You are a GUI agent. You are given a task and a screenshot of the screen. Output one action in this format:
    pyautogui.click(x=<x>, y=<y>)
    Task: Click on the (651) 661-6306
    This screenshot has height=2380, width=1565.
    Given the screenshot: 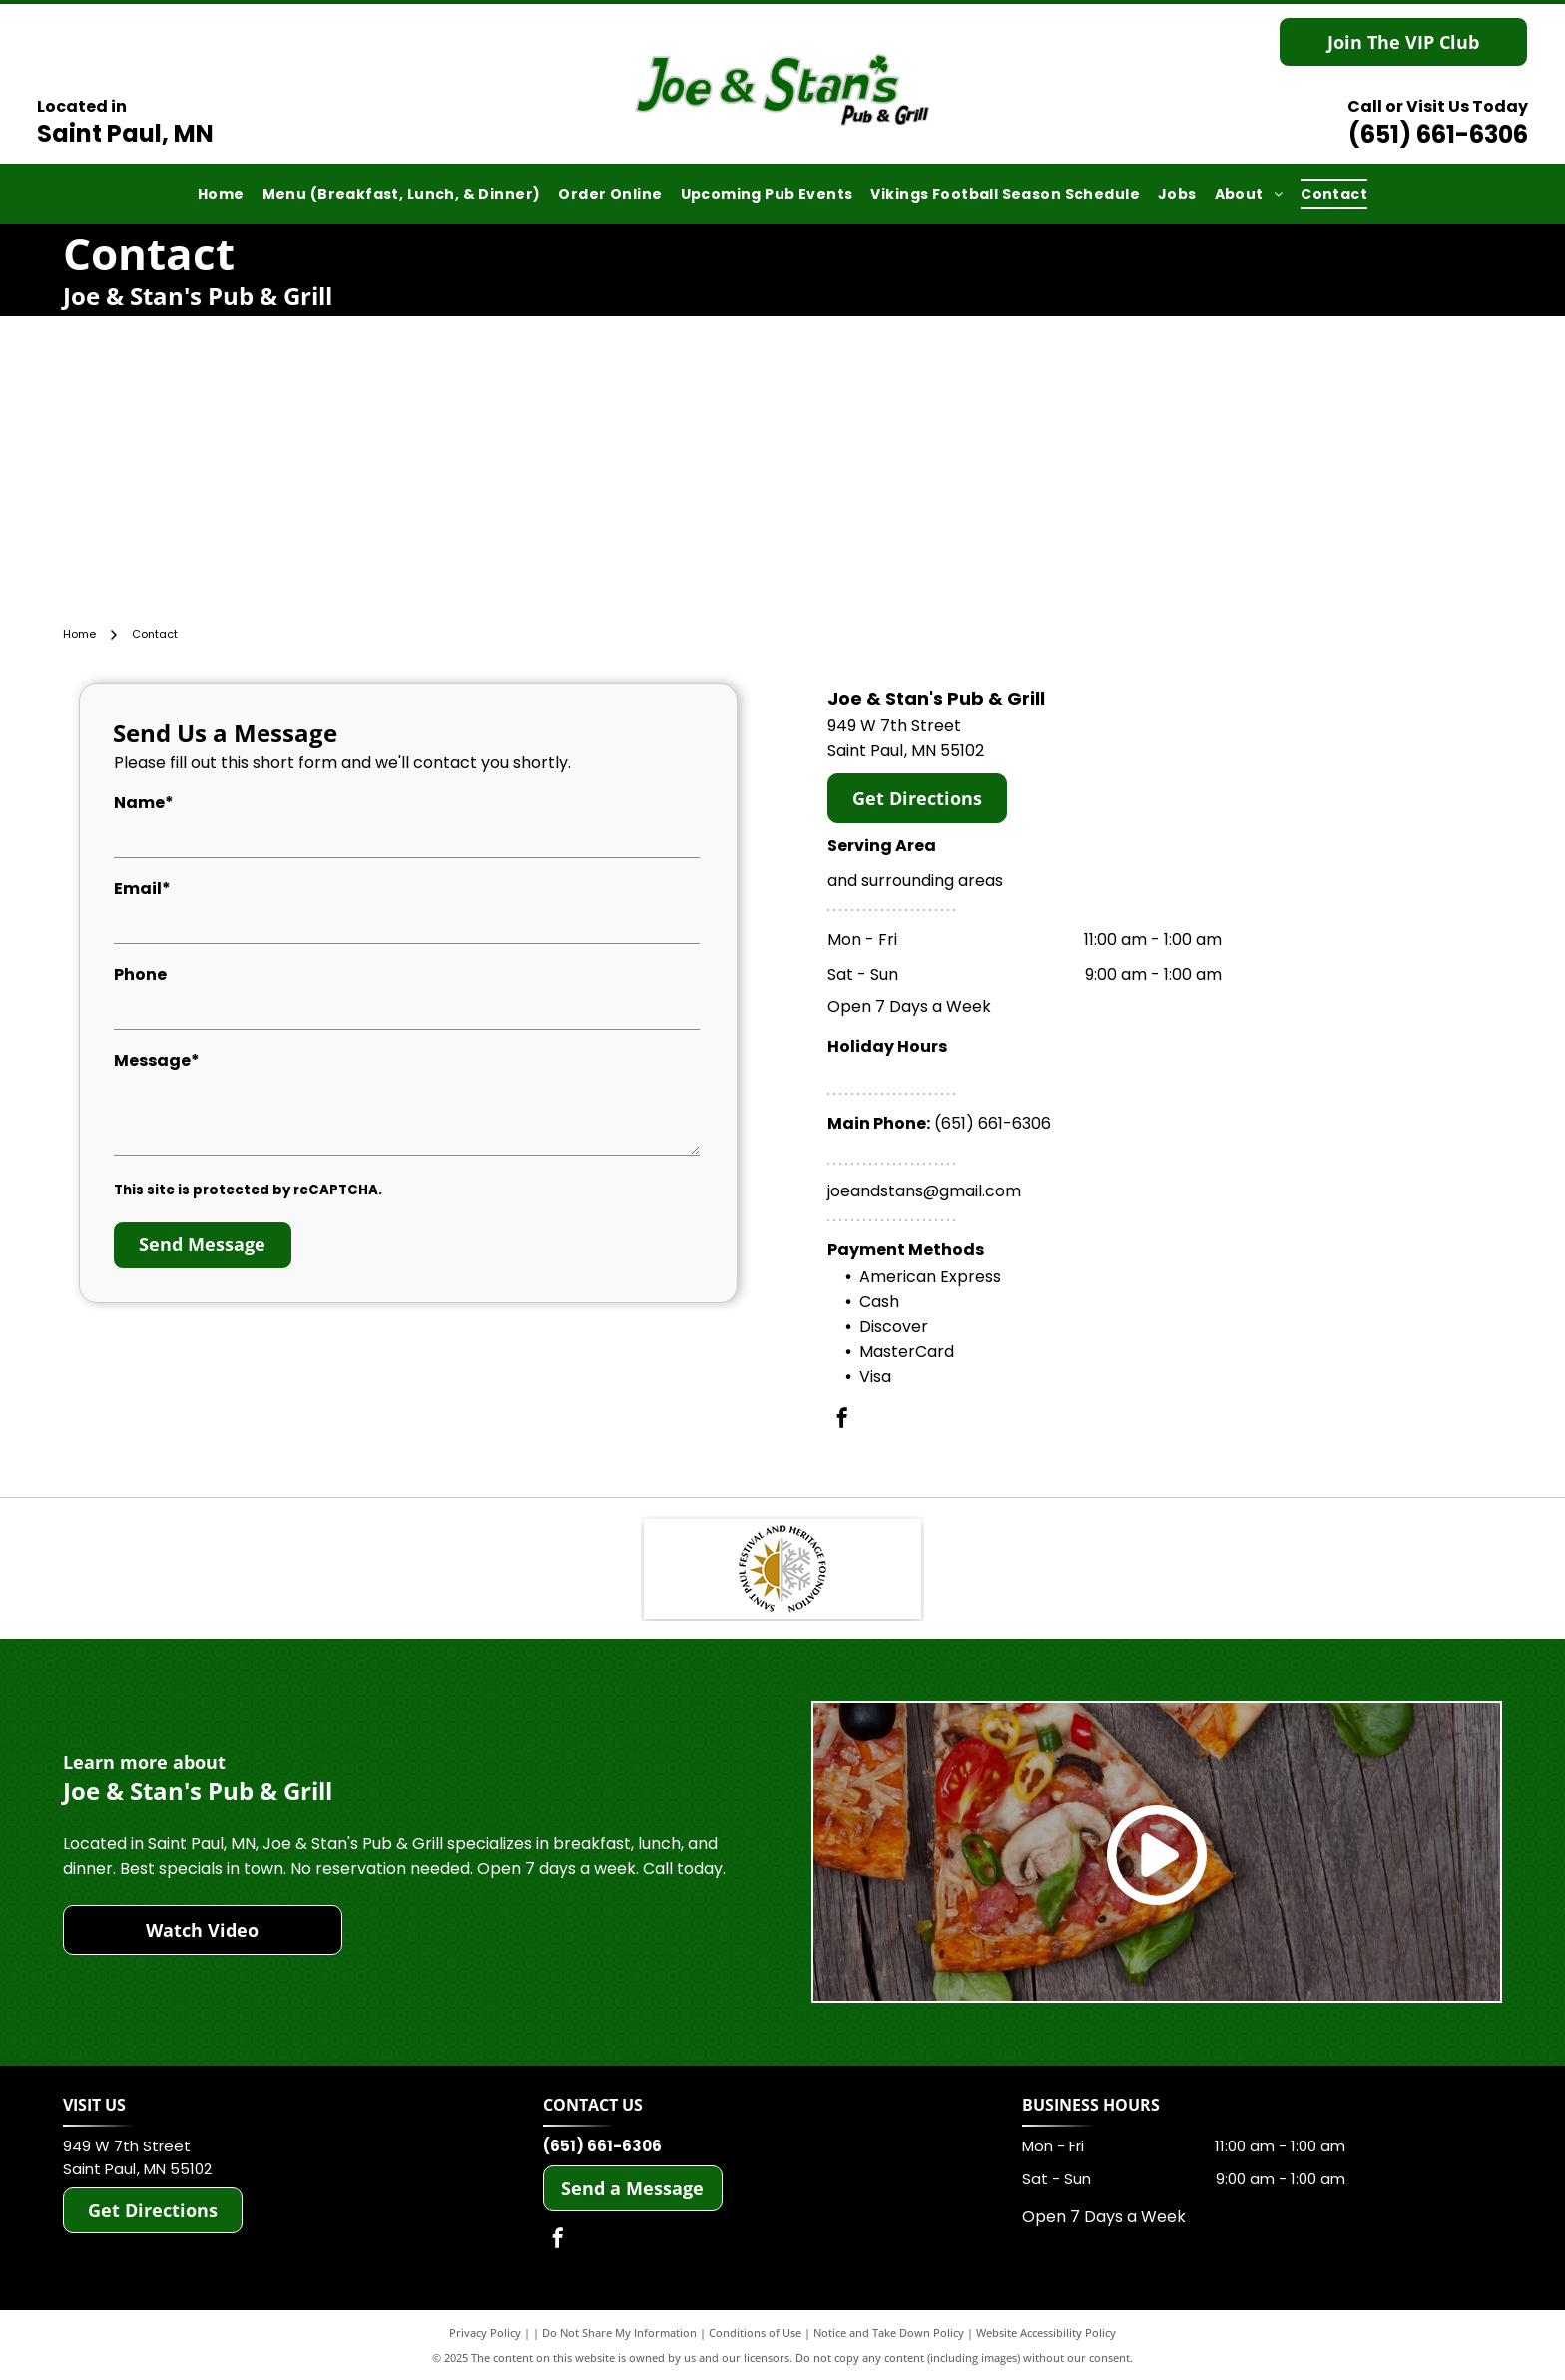 What is the action you would take?
    pyautogui.click(x=1438, y=134)
    